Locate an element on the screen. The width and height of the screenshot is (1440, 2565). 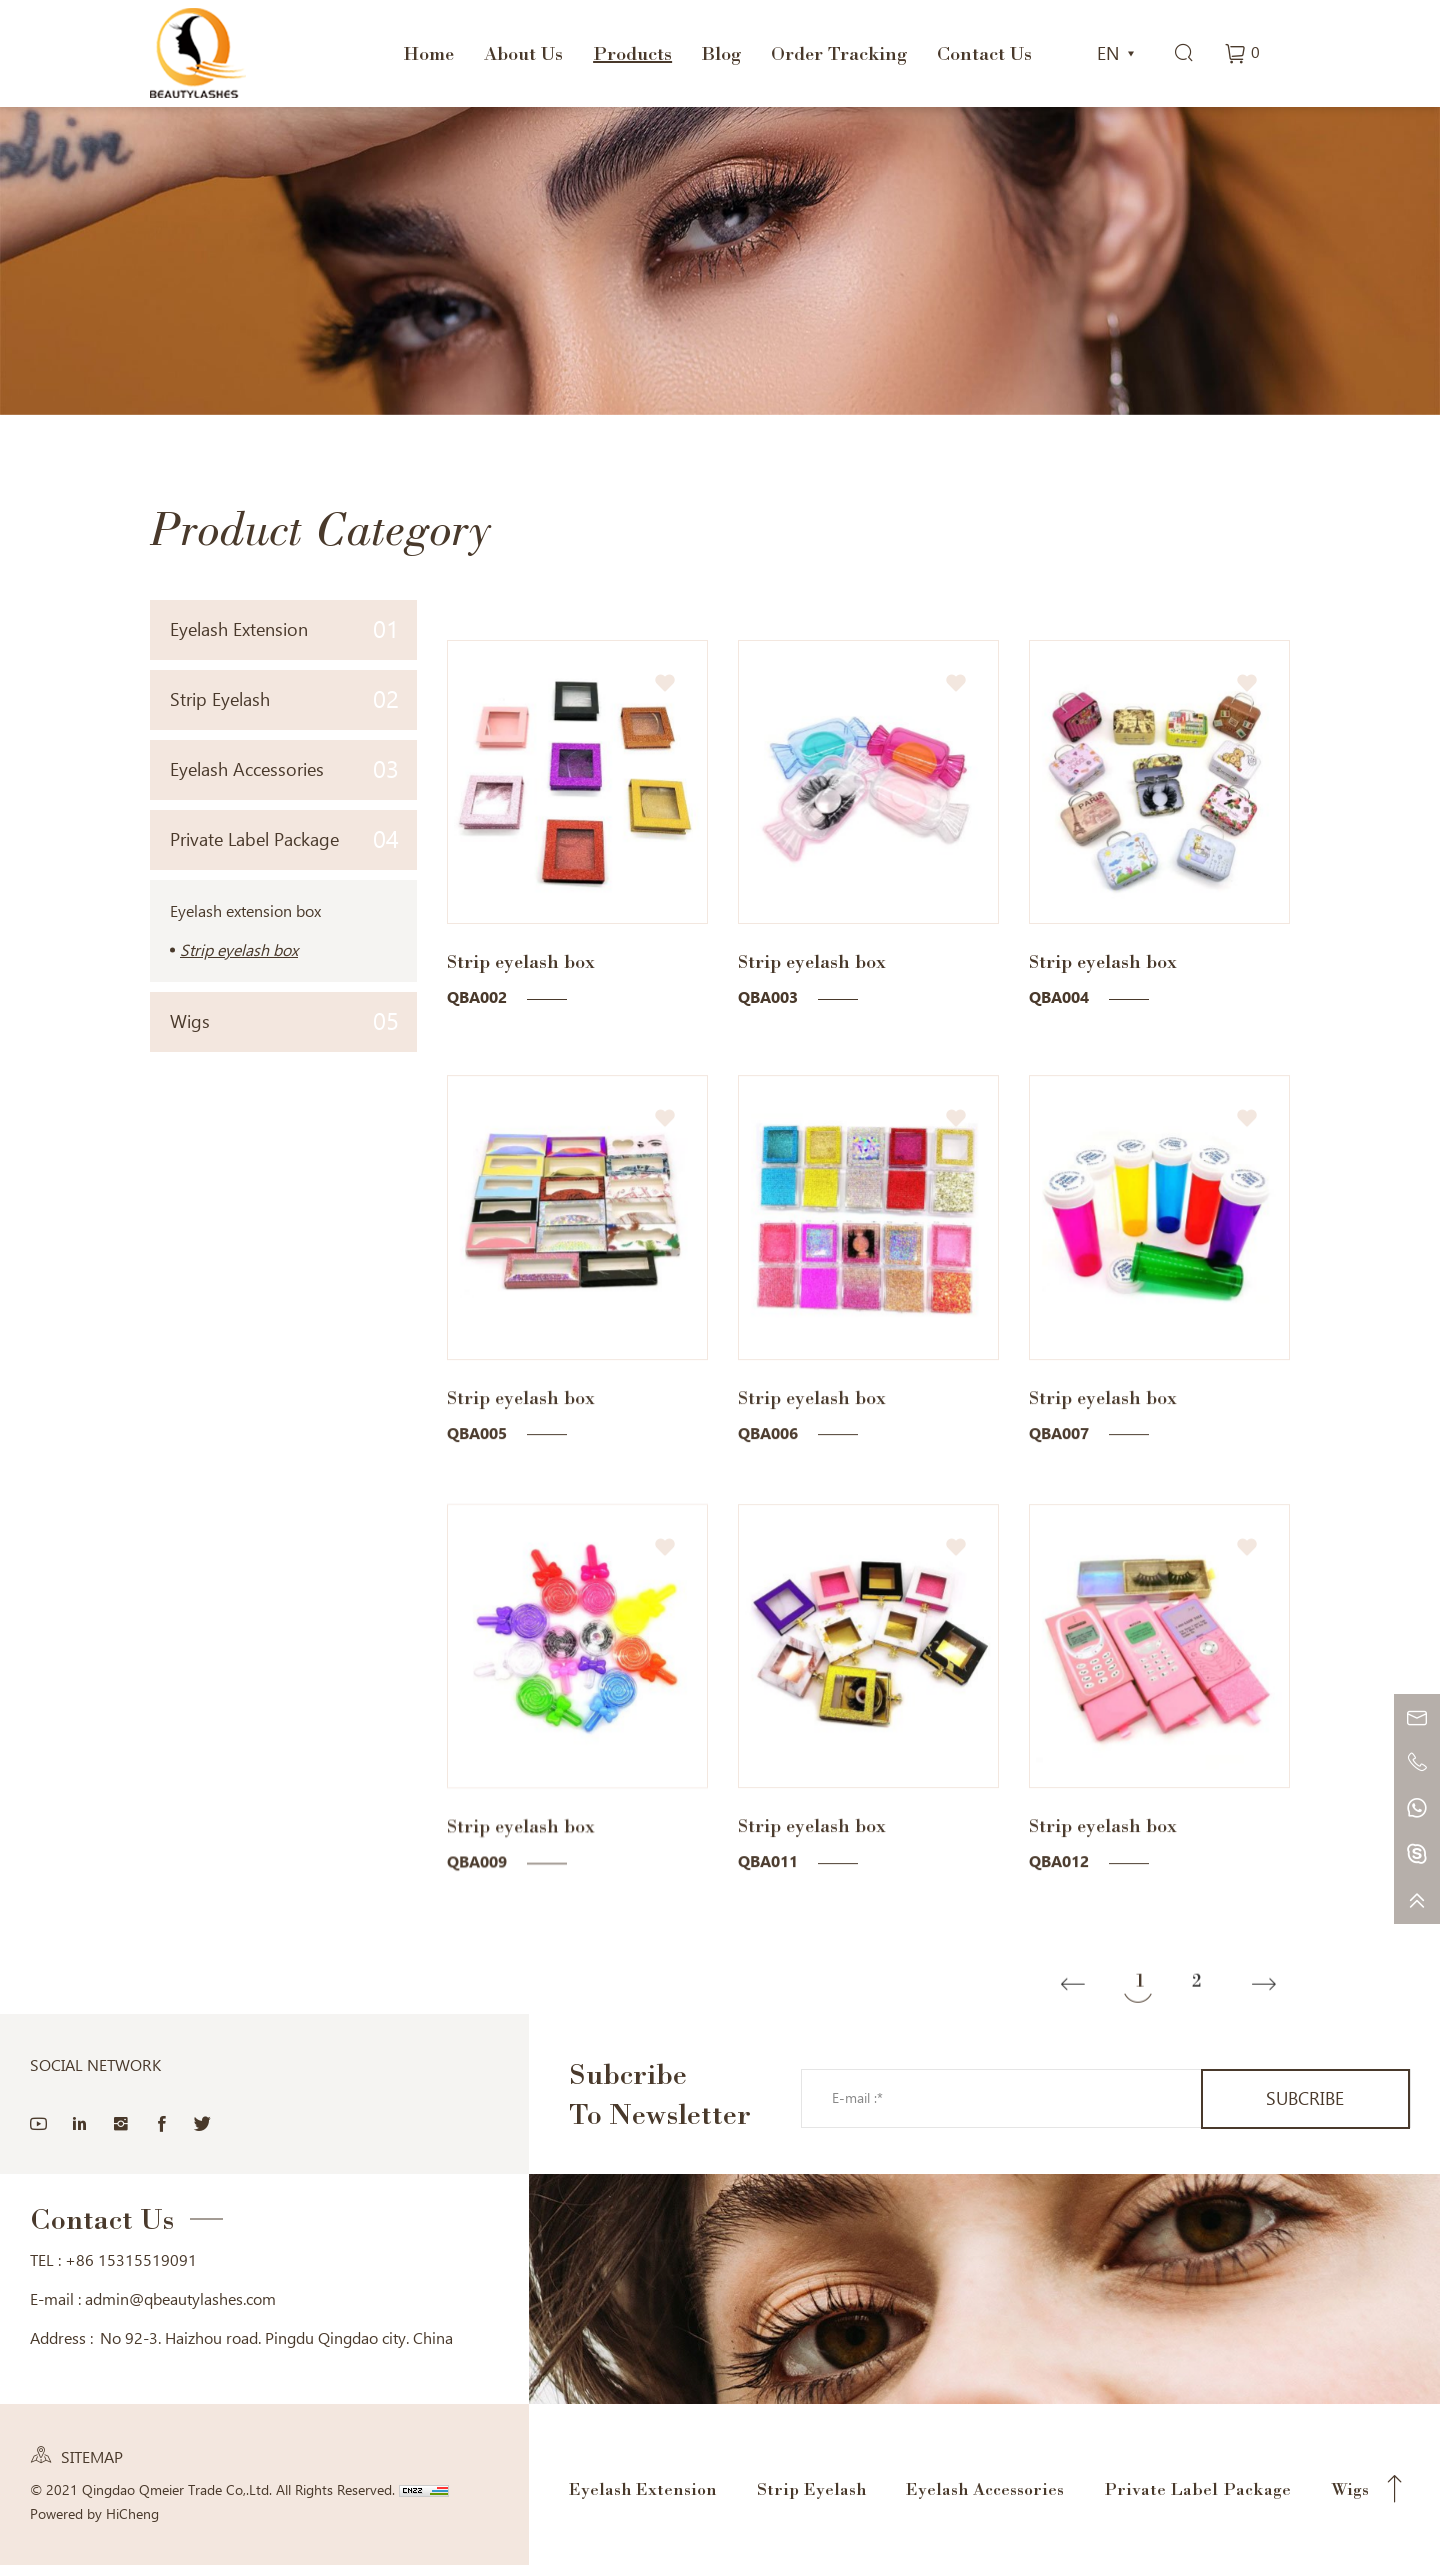
SITEMAP is located at coordinates (92, 2456).